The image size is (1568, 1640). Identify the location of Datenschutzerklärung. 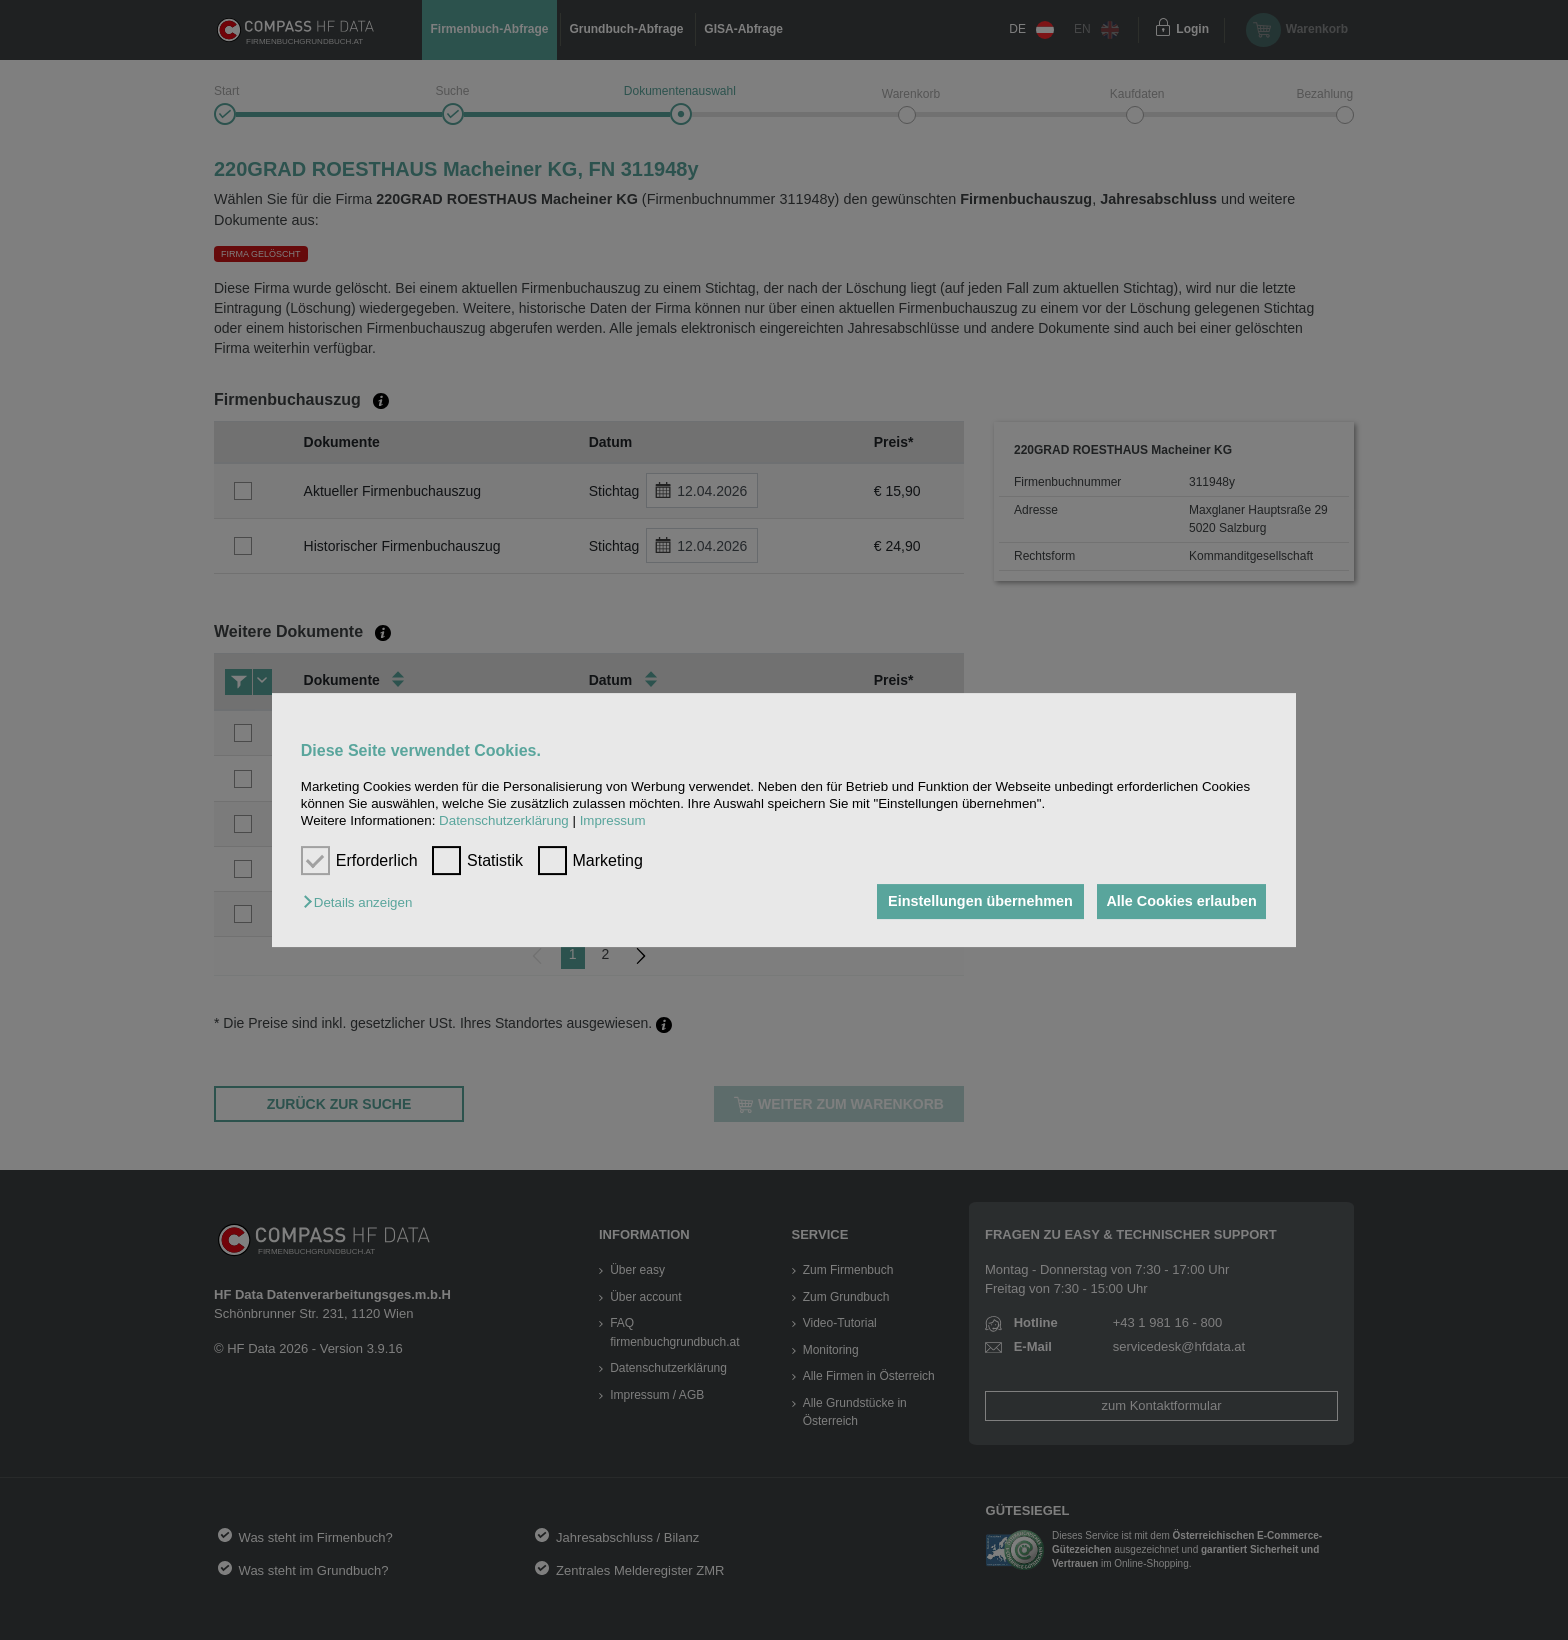
(504, 821).